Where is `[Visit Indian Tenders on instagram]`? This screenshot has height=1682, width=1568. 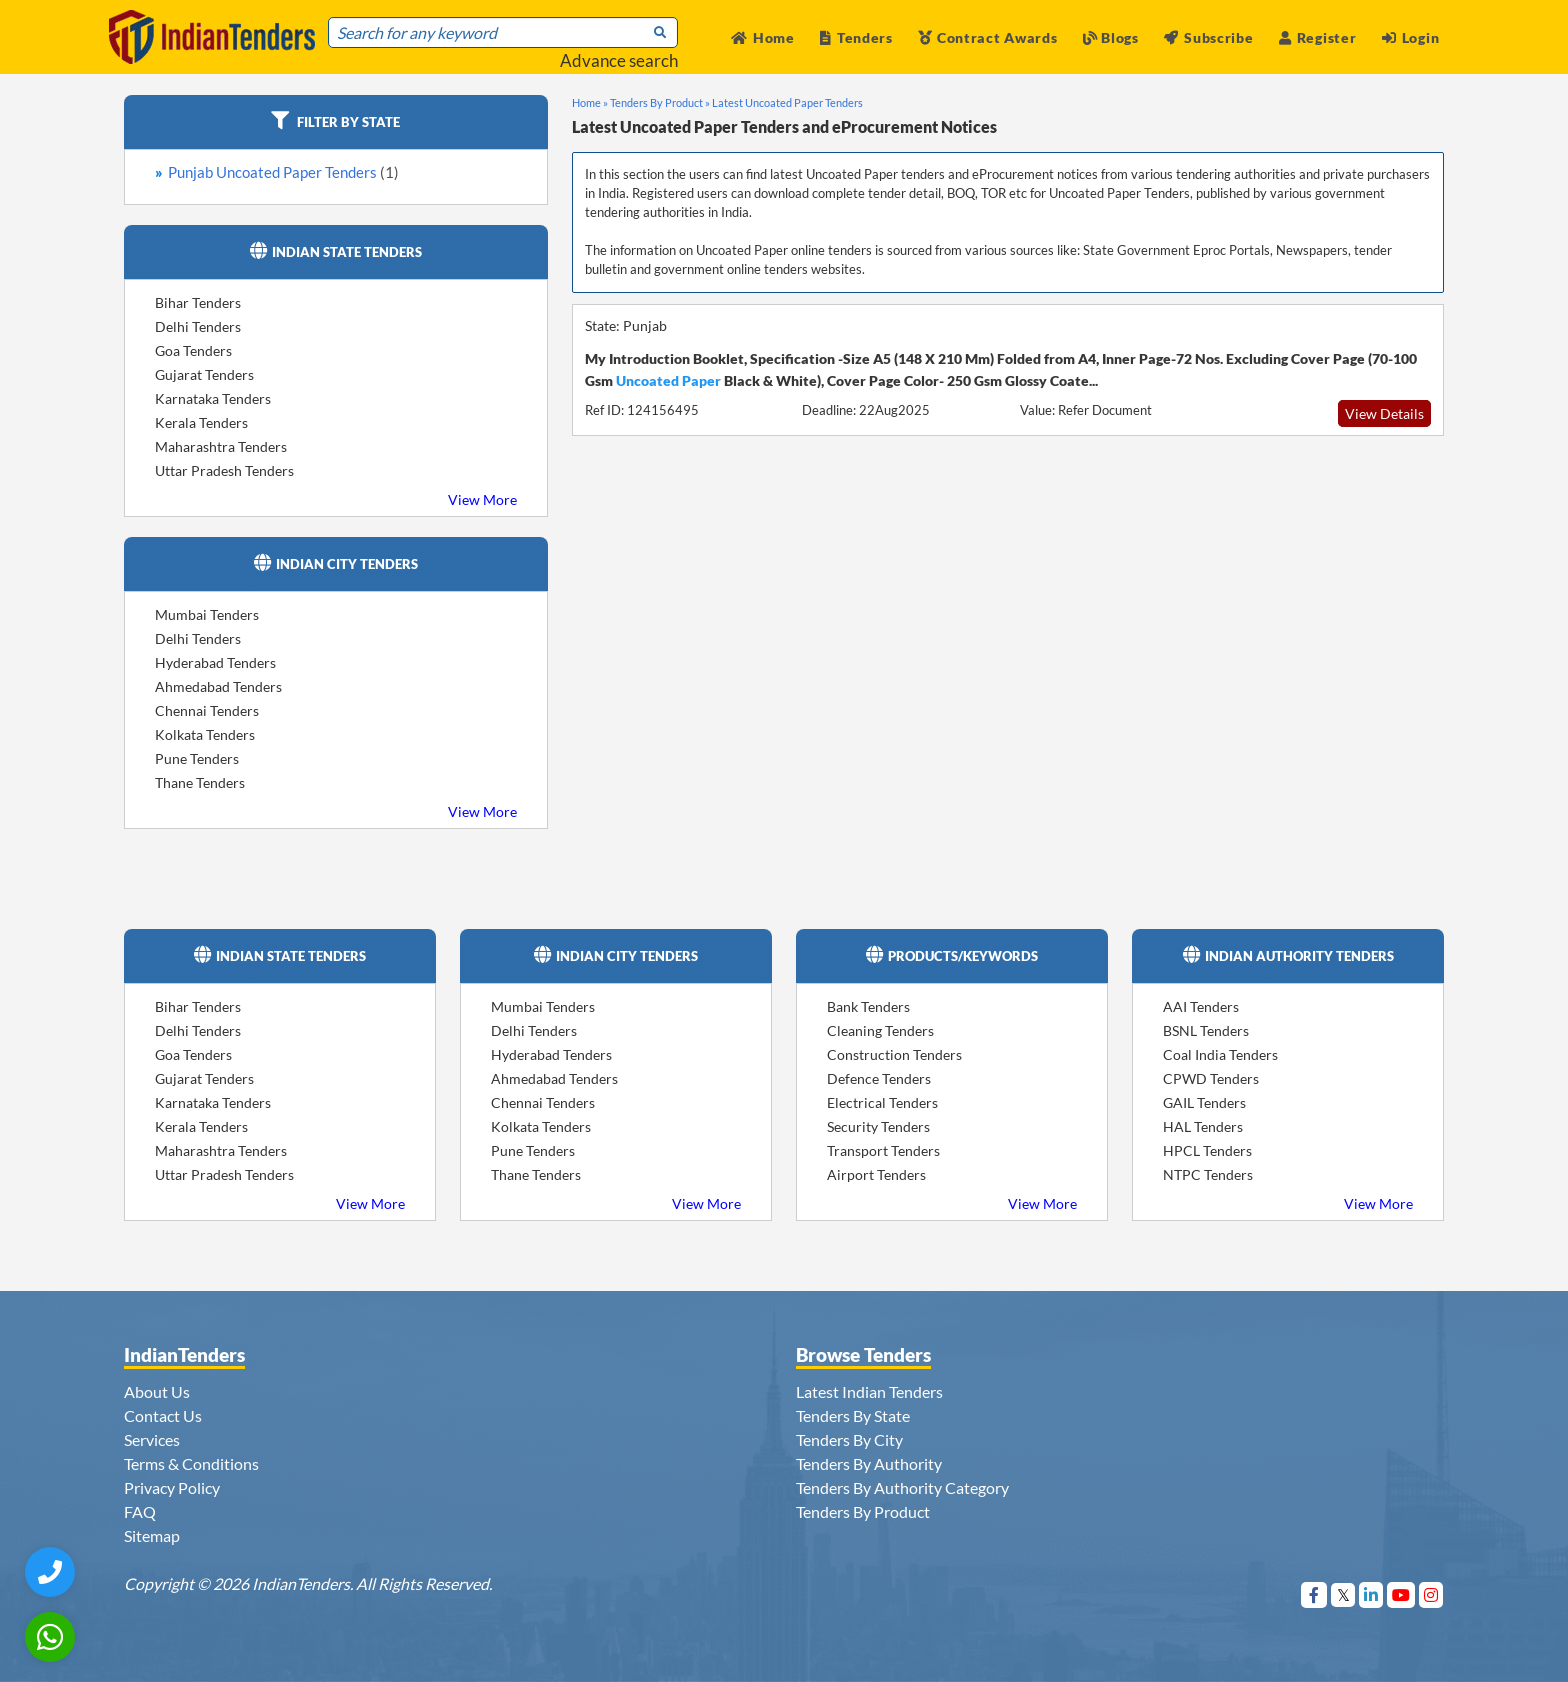 [Visit Indian Tenders on instagram] is located at coordinates (1431, 1594).